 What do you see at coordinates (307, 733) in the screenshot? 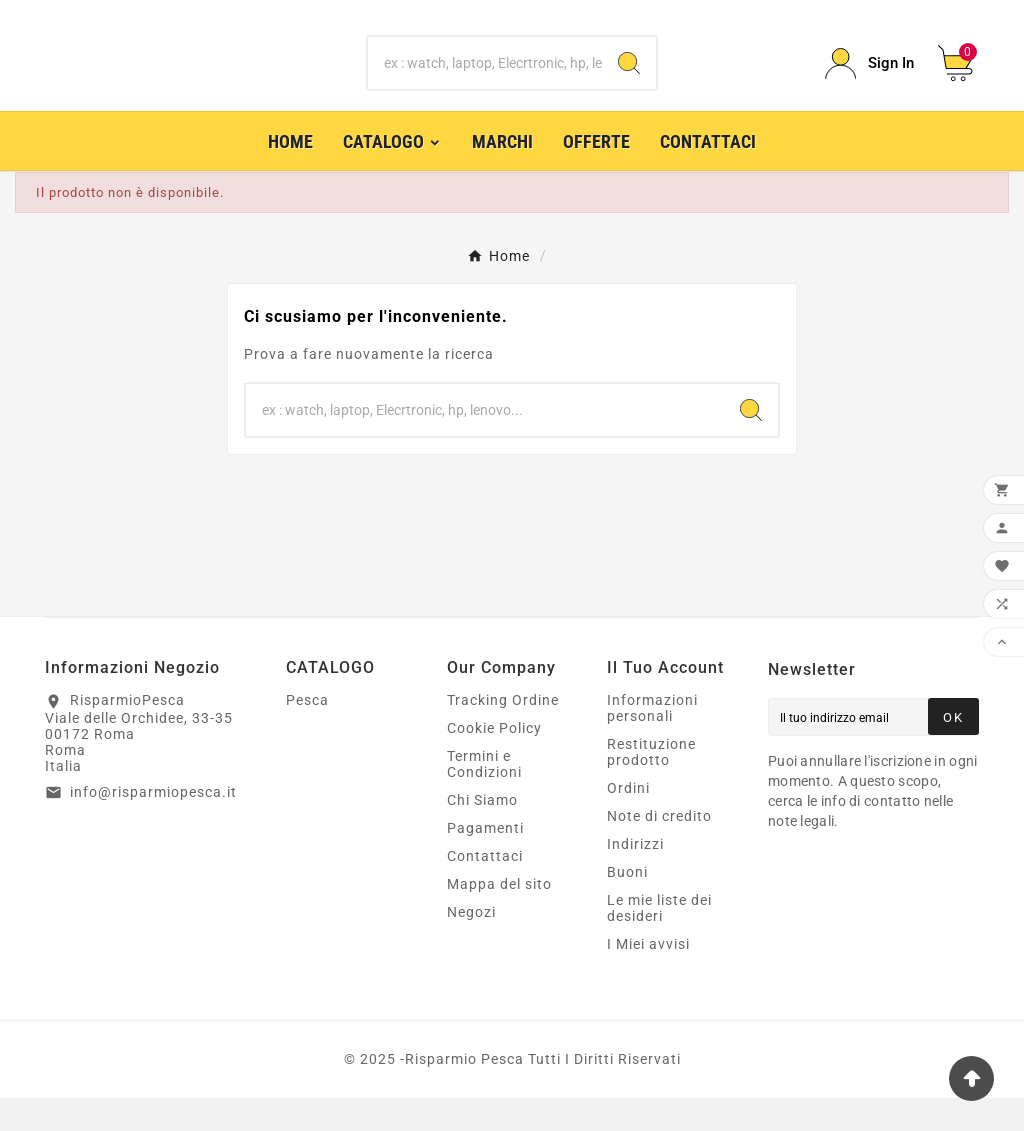
I see `Pesca` at bounding box center [307, 733].